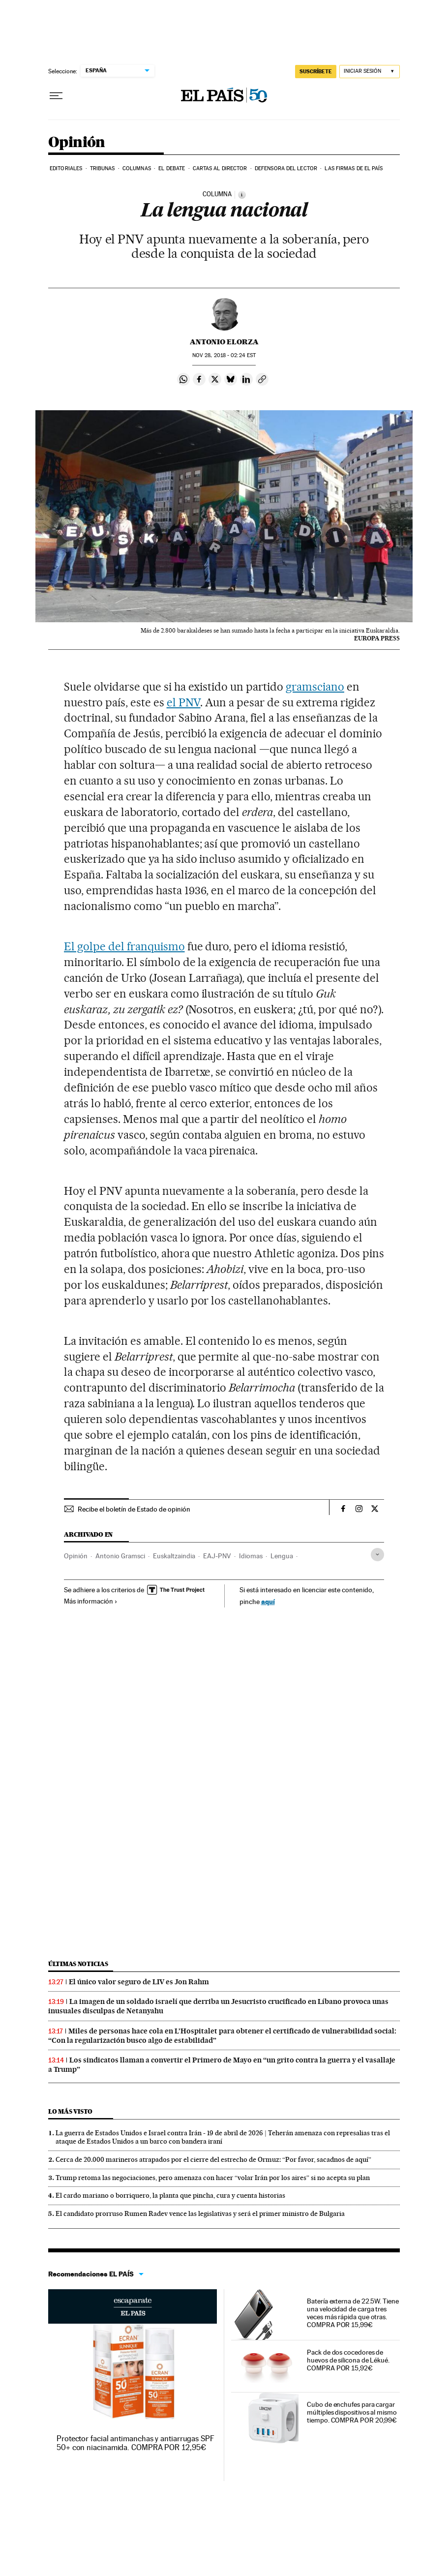 The width and height of the screenshot is (448, 2576). What do you see at coordinates (171, 168) in the screenshot?
I see `El debate` at bounding box center [171, 168].